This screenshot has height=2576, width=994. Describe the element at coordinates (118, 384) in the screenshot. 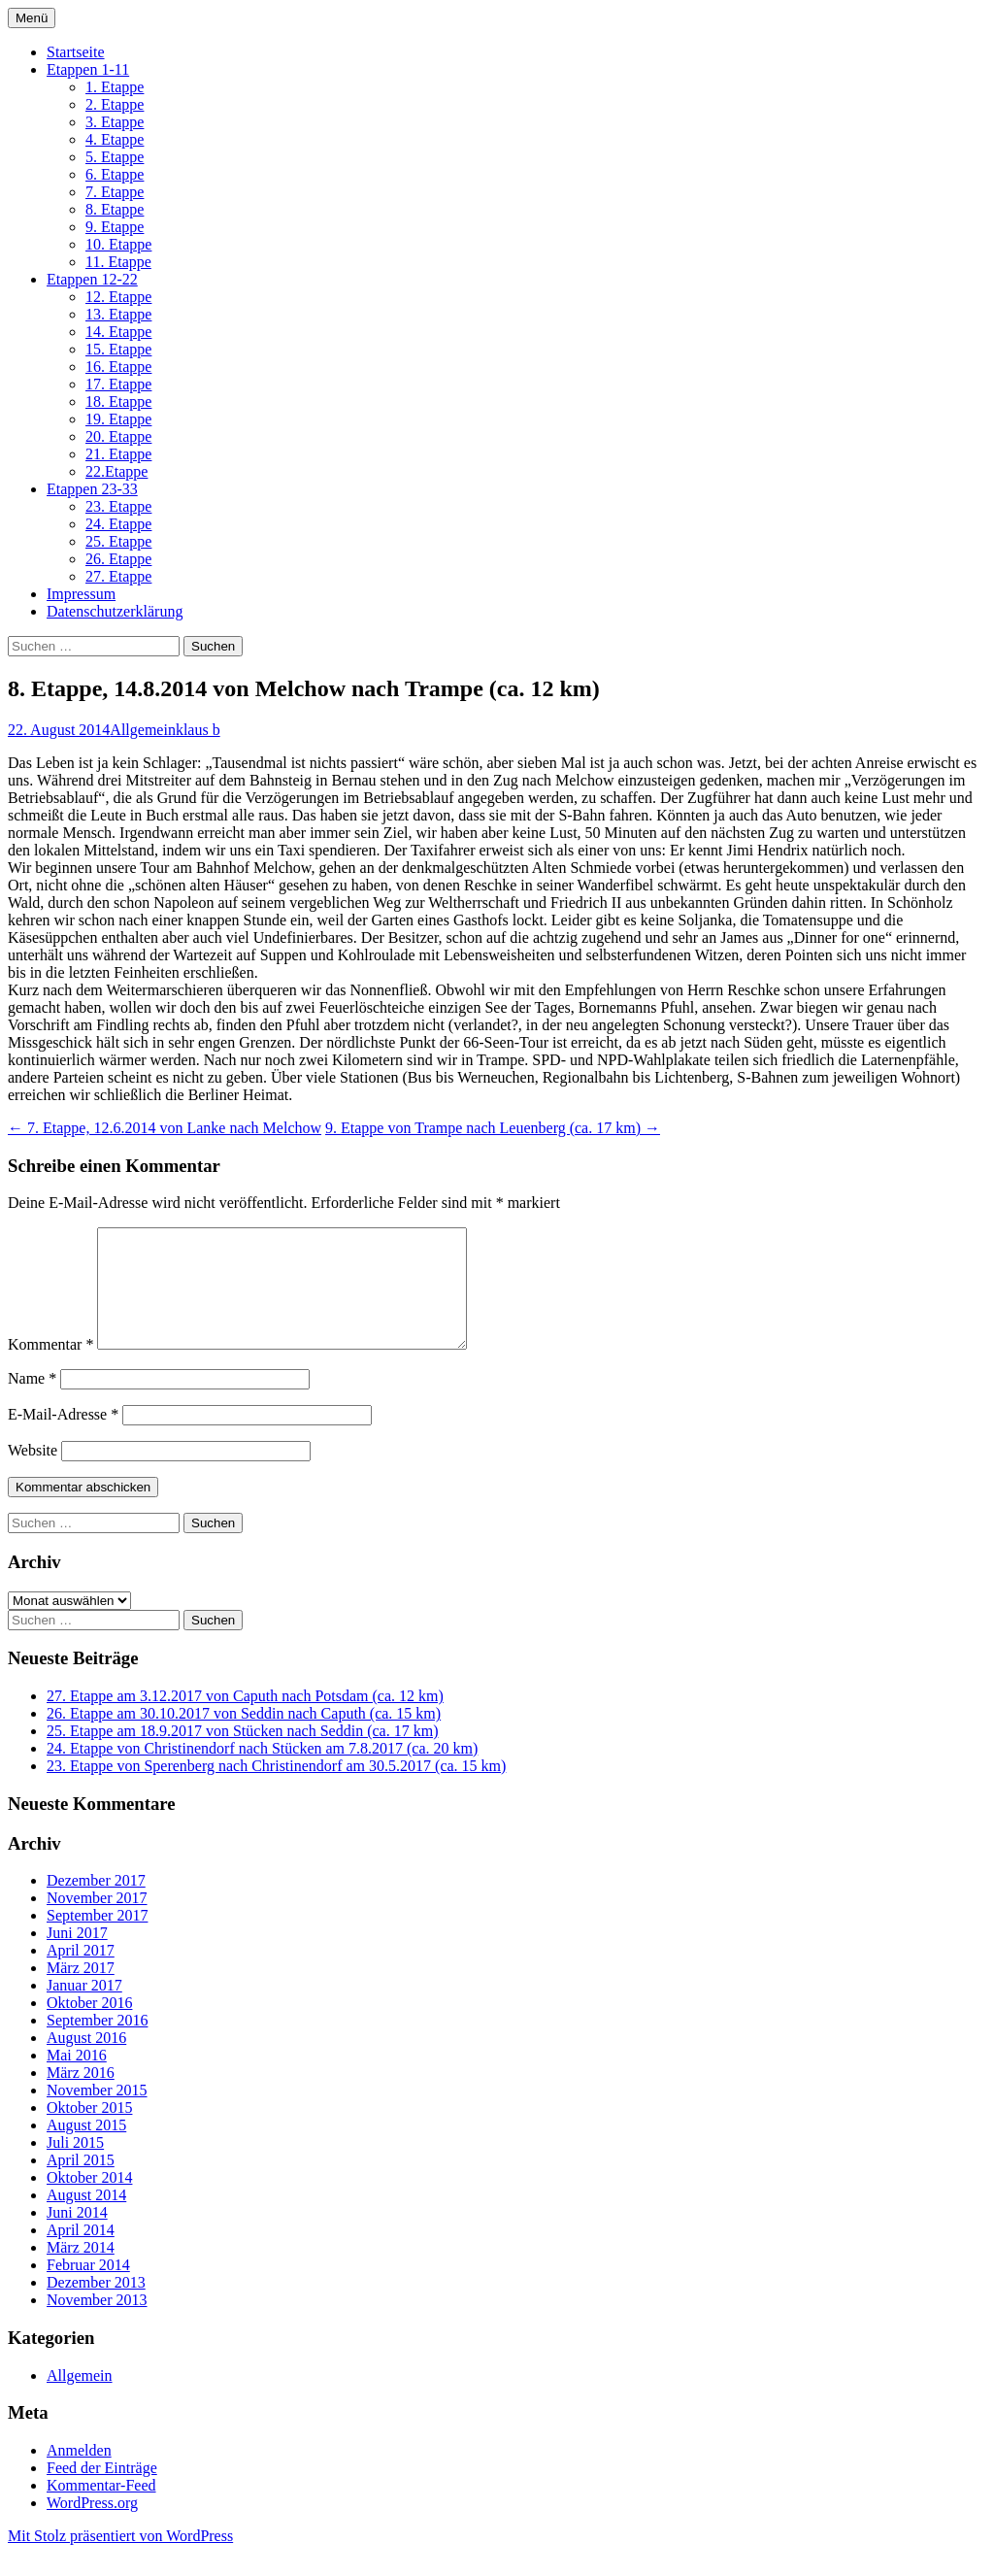

I see `17. Etappe` at that location.